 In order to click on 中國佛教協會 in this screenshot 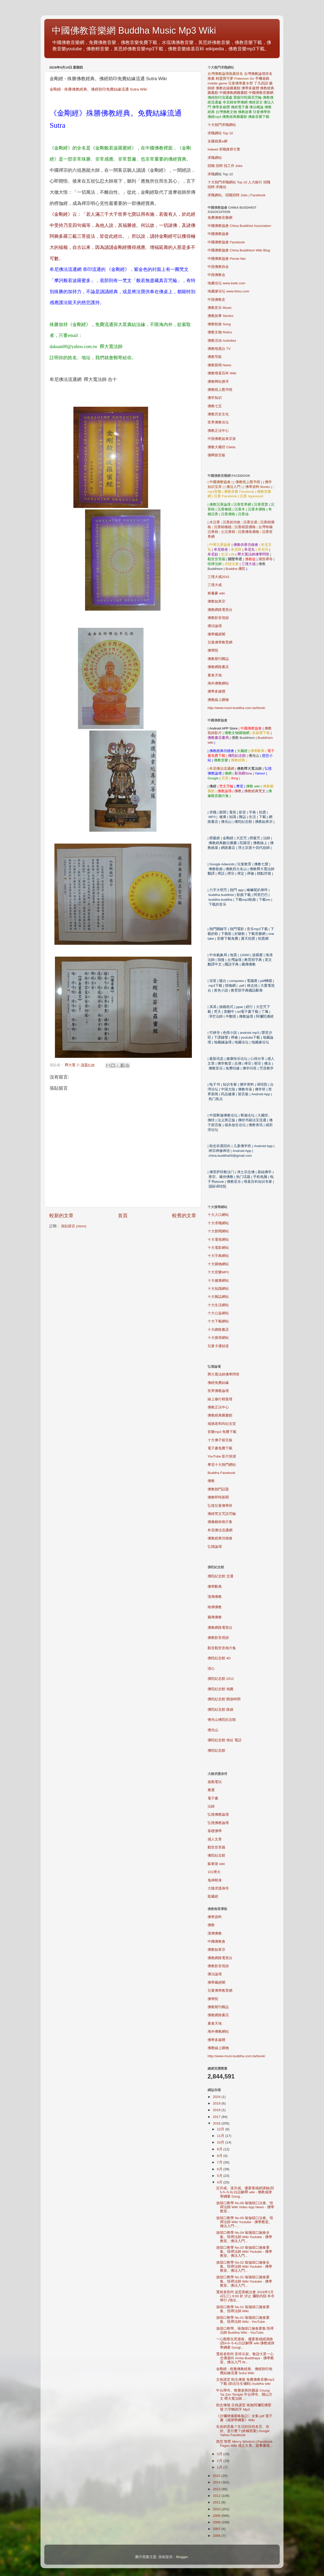, I will do `click(218, 234)`.